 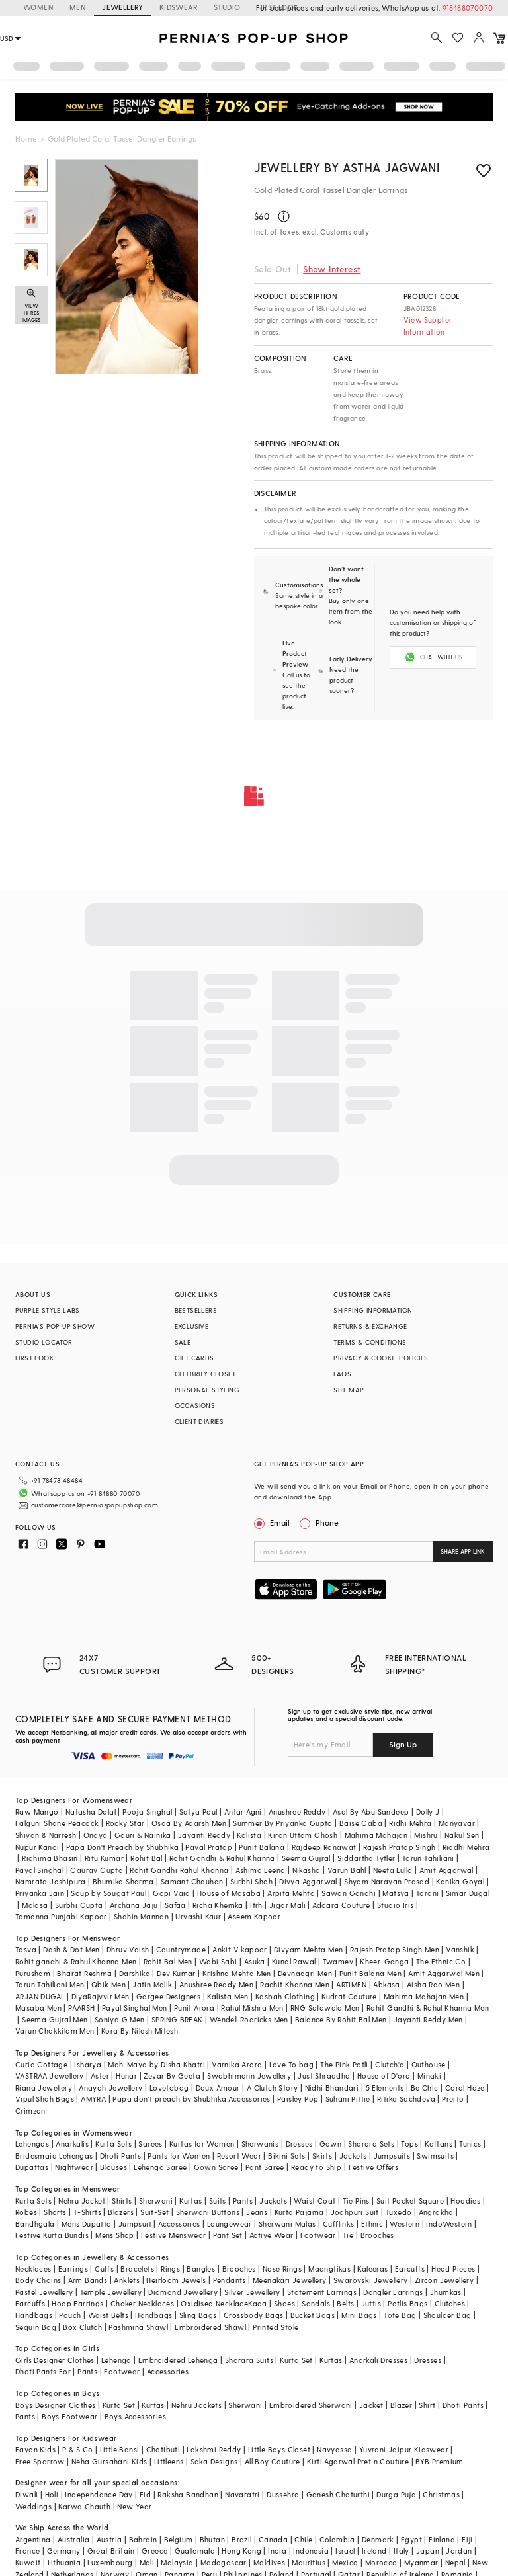 What do you see at coordinates (216, 1984) in the screenshot?
I see `Anushree Reddy Men` at bounding box center [216, 1984].